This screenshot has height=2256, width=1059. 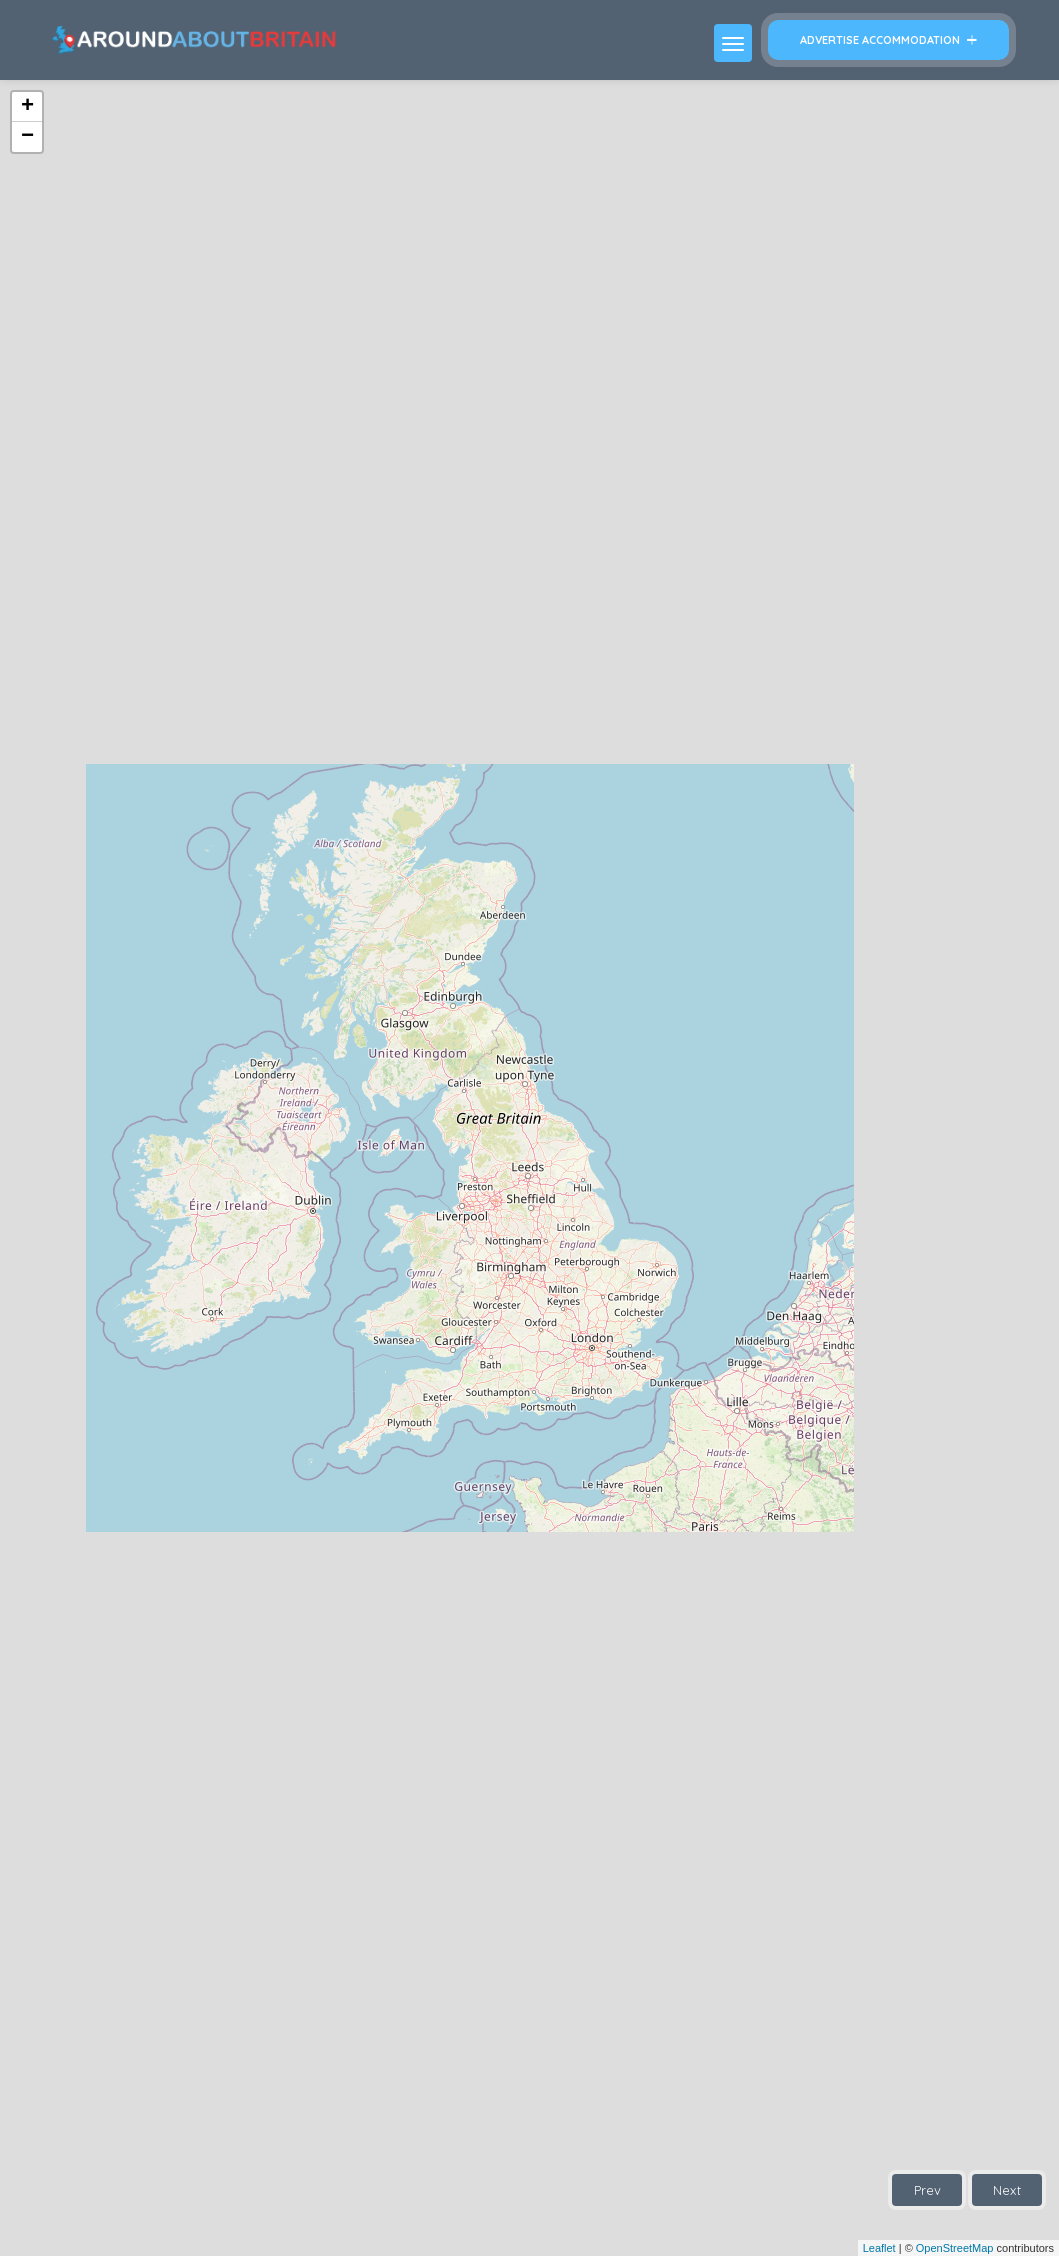 I want to click on Leaflet, so click(x=879, y=2248).